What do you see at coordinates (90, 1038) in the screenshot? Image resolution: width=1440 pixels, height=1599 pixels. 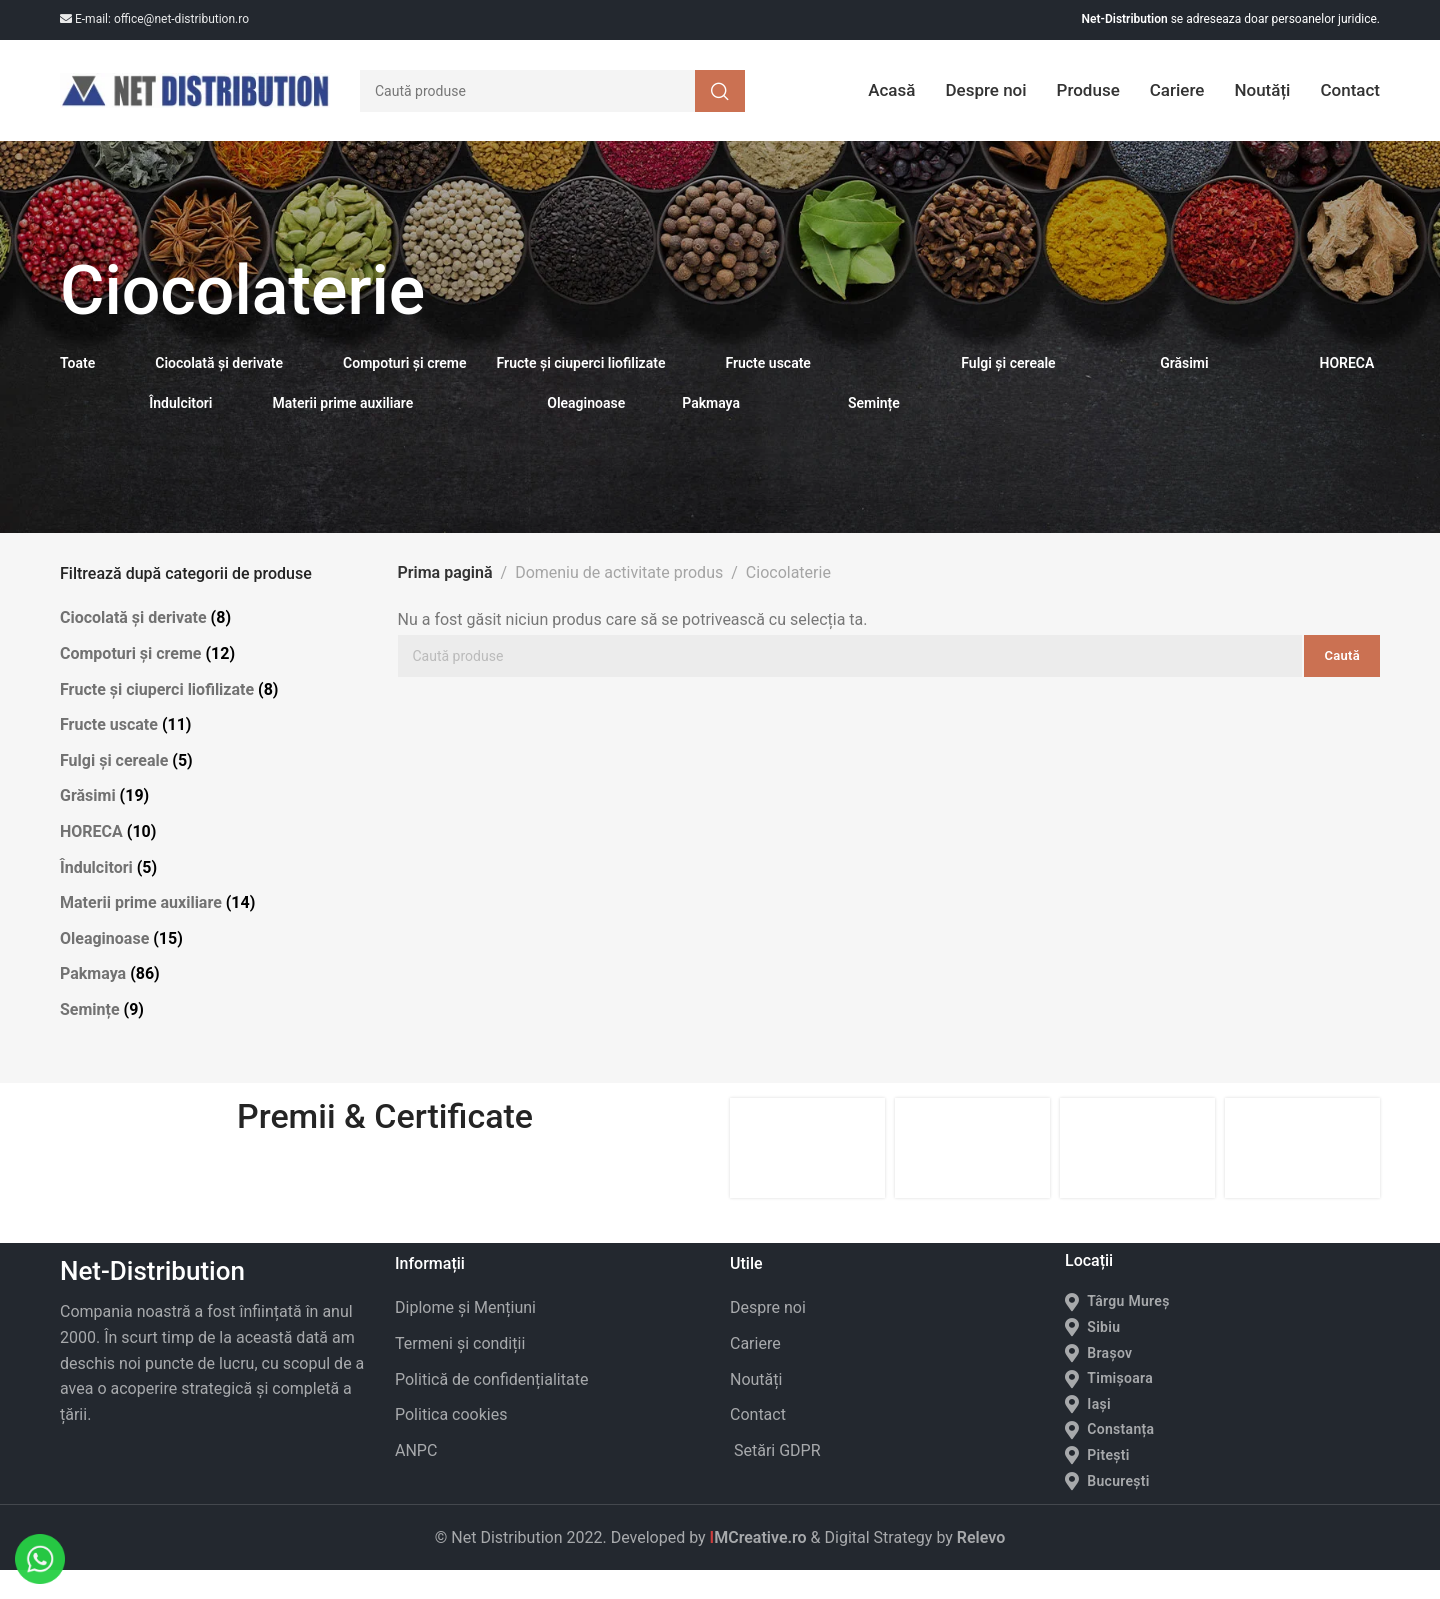 I see `Semințe` at bounding box center [90, 1038].